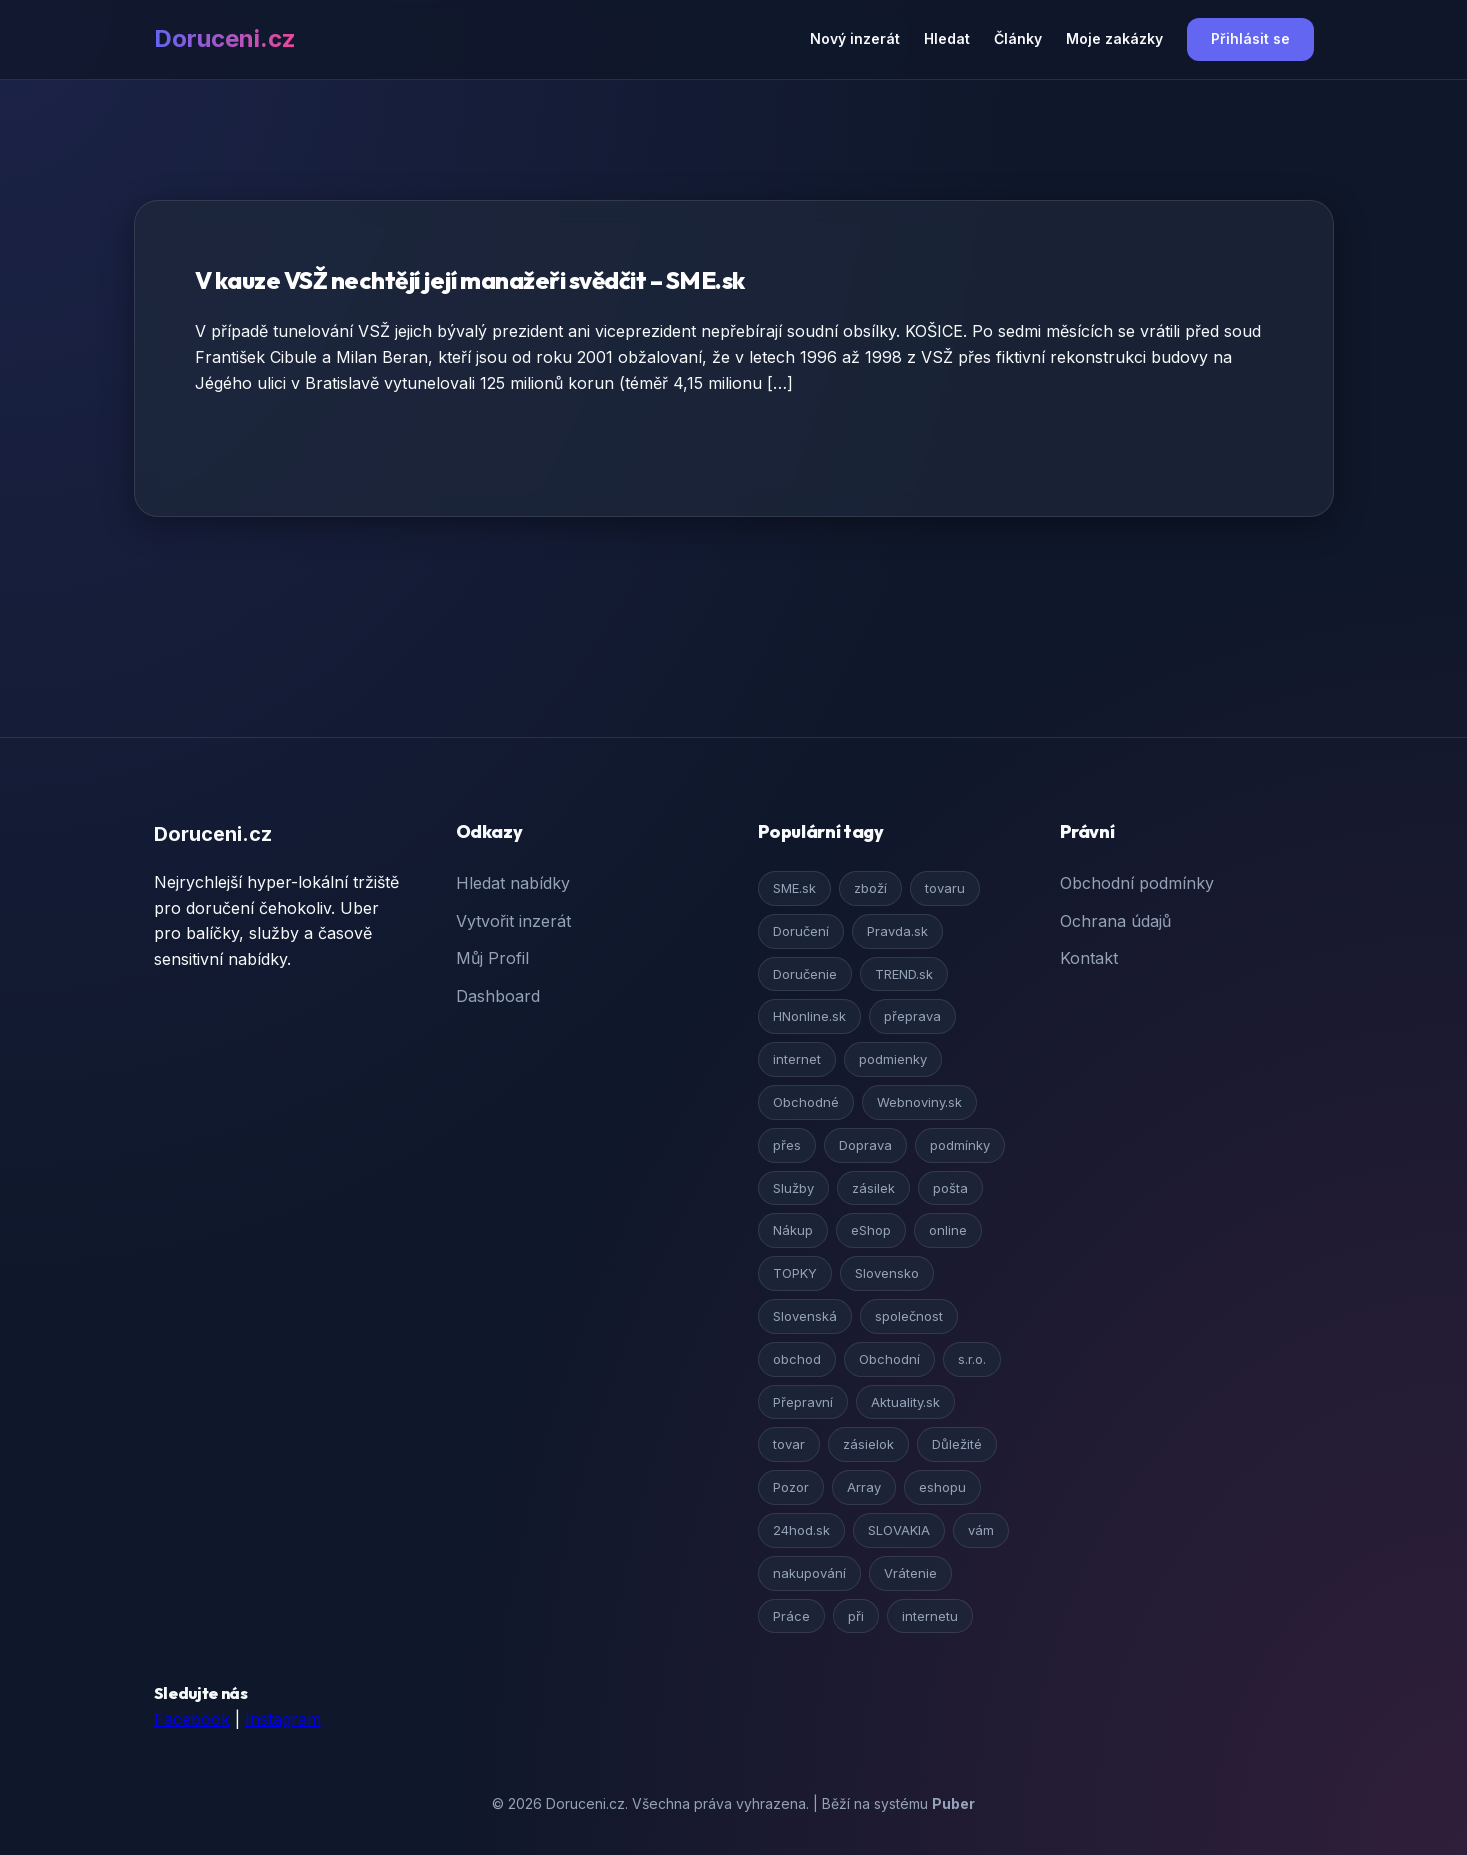  I want to click on Instagram, so click(283, 1719).